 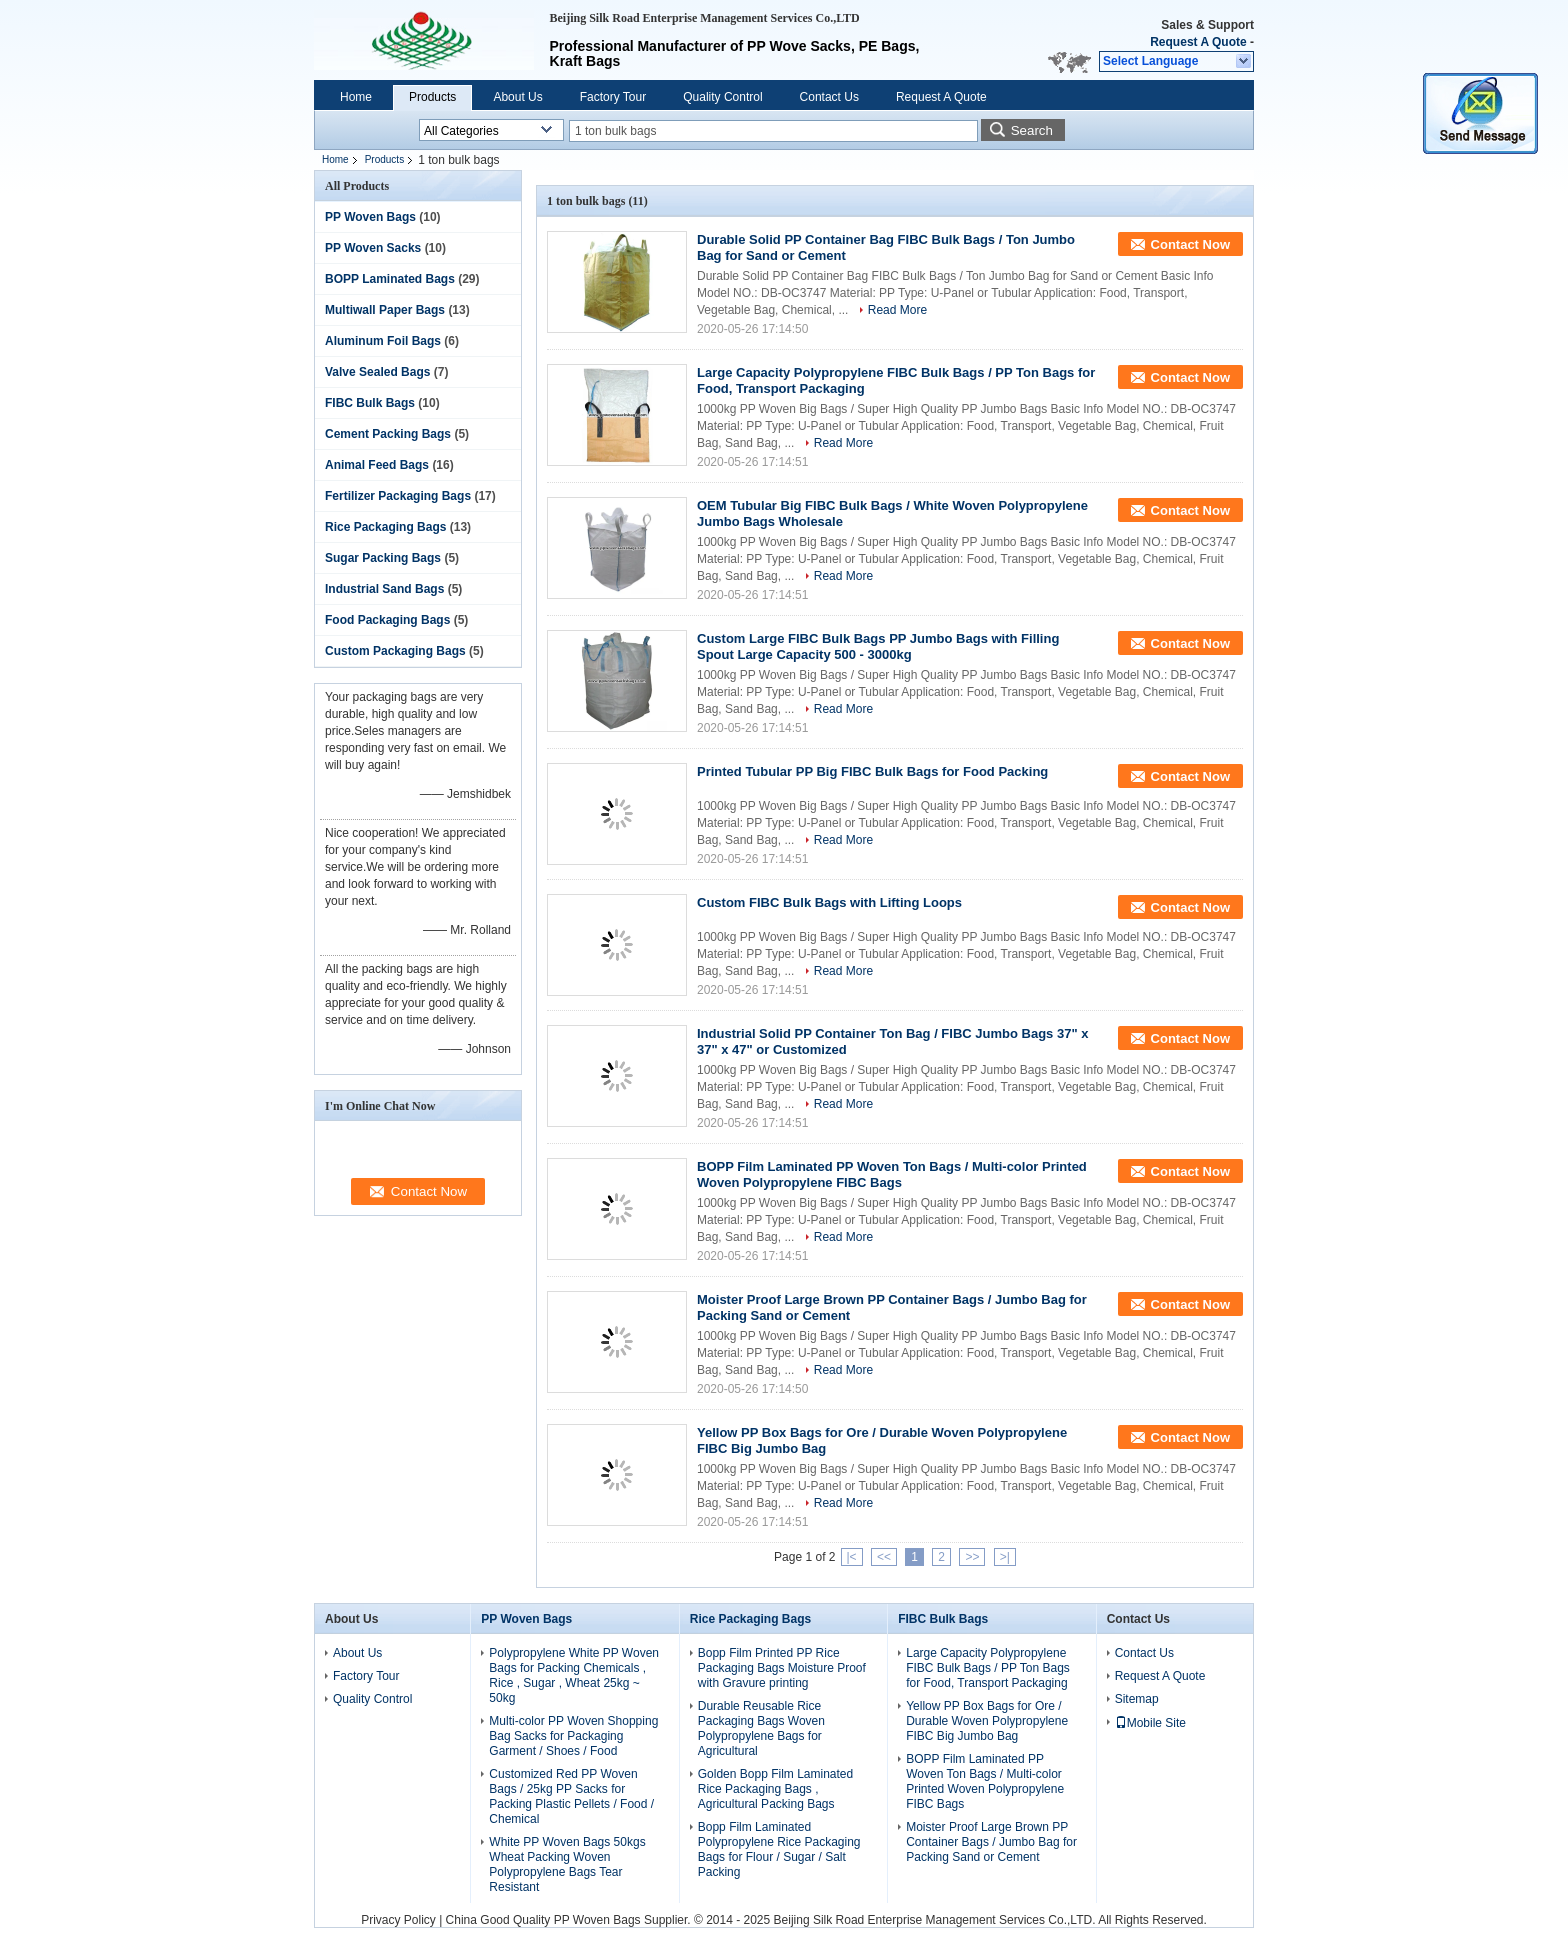 I want to click on PP Woven Sacks, so click(x=373, y=248).